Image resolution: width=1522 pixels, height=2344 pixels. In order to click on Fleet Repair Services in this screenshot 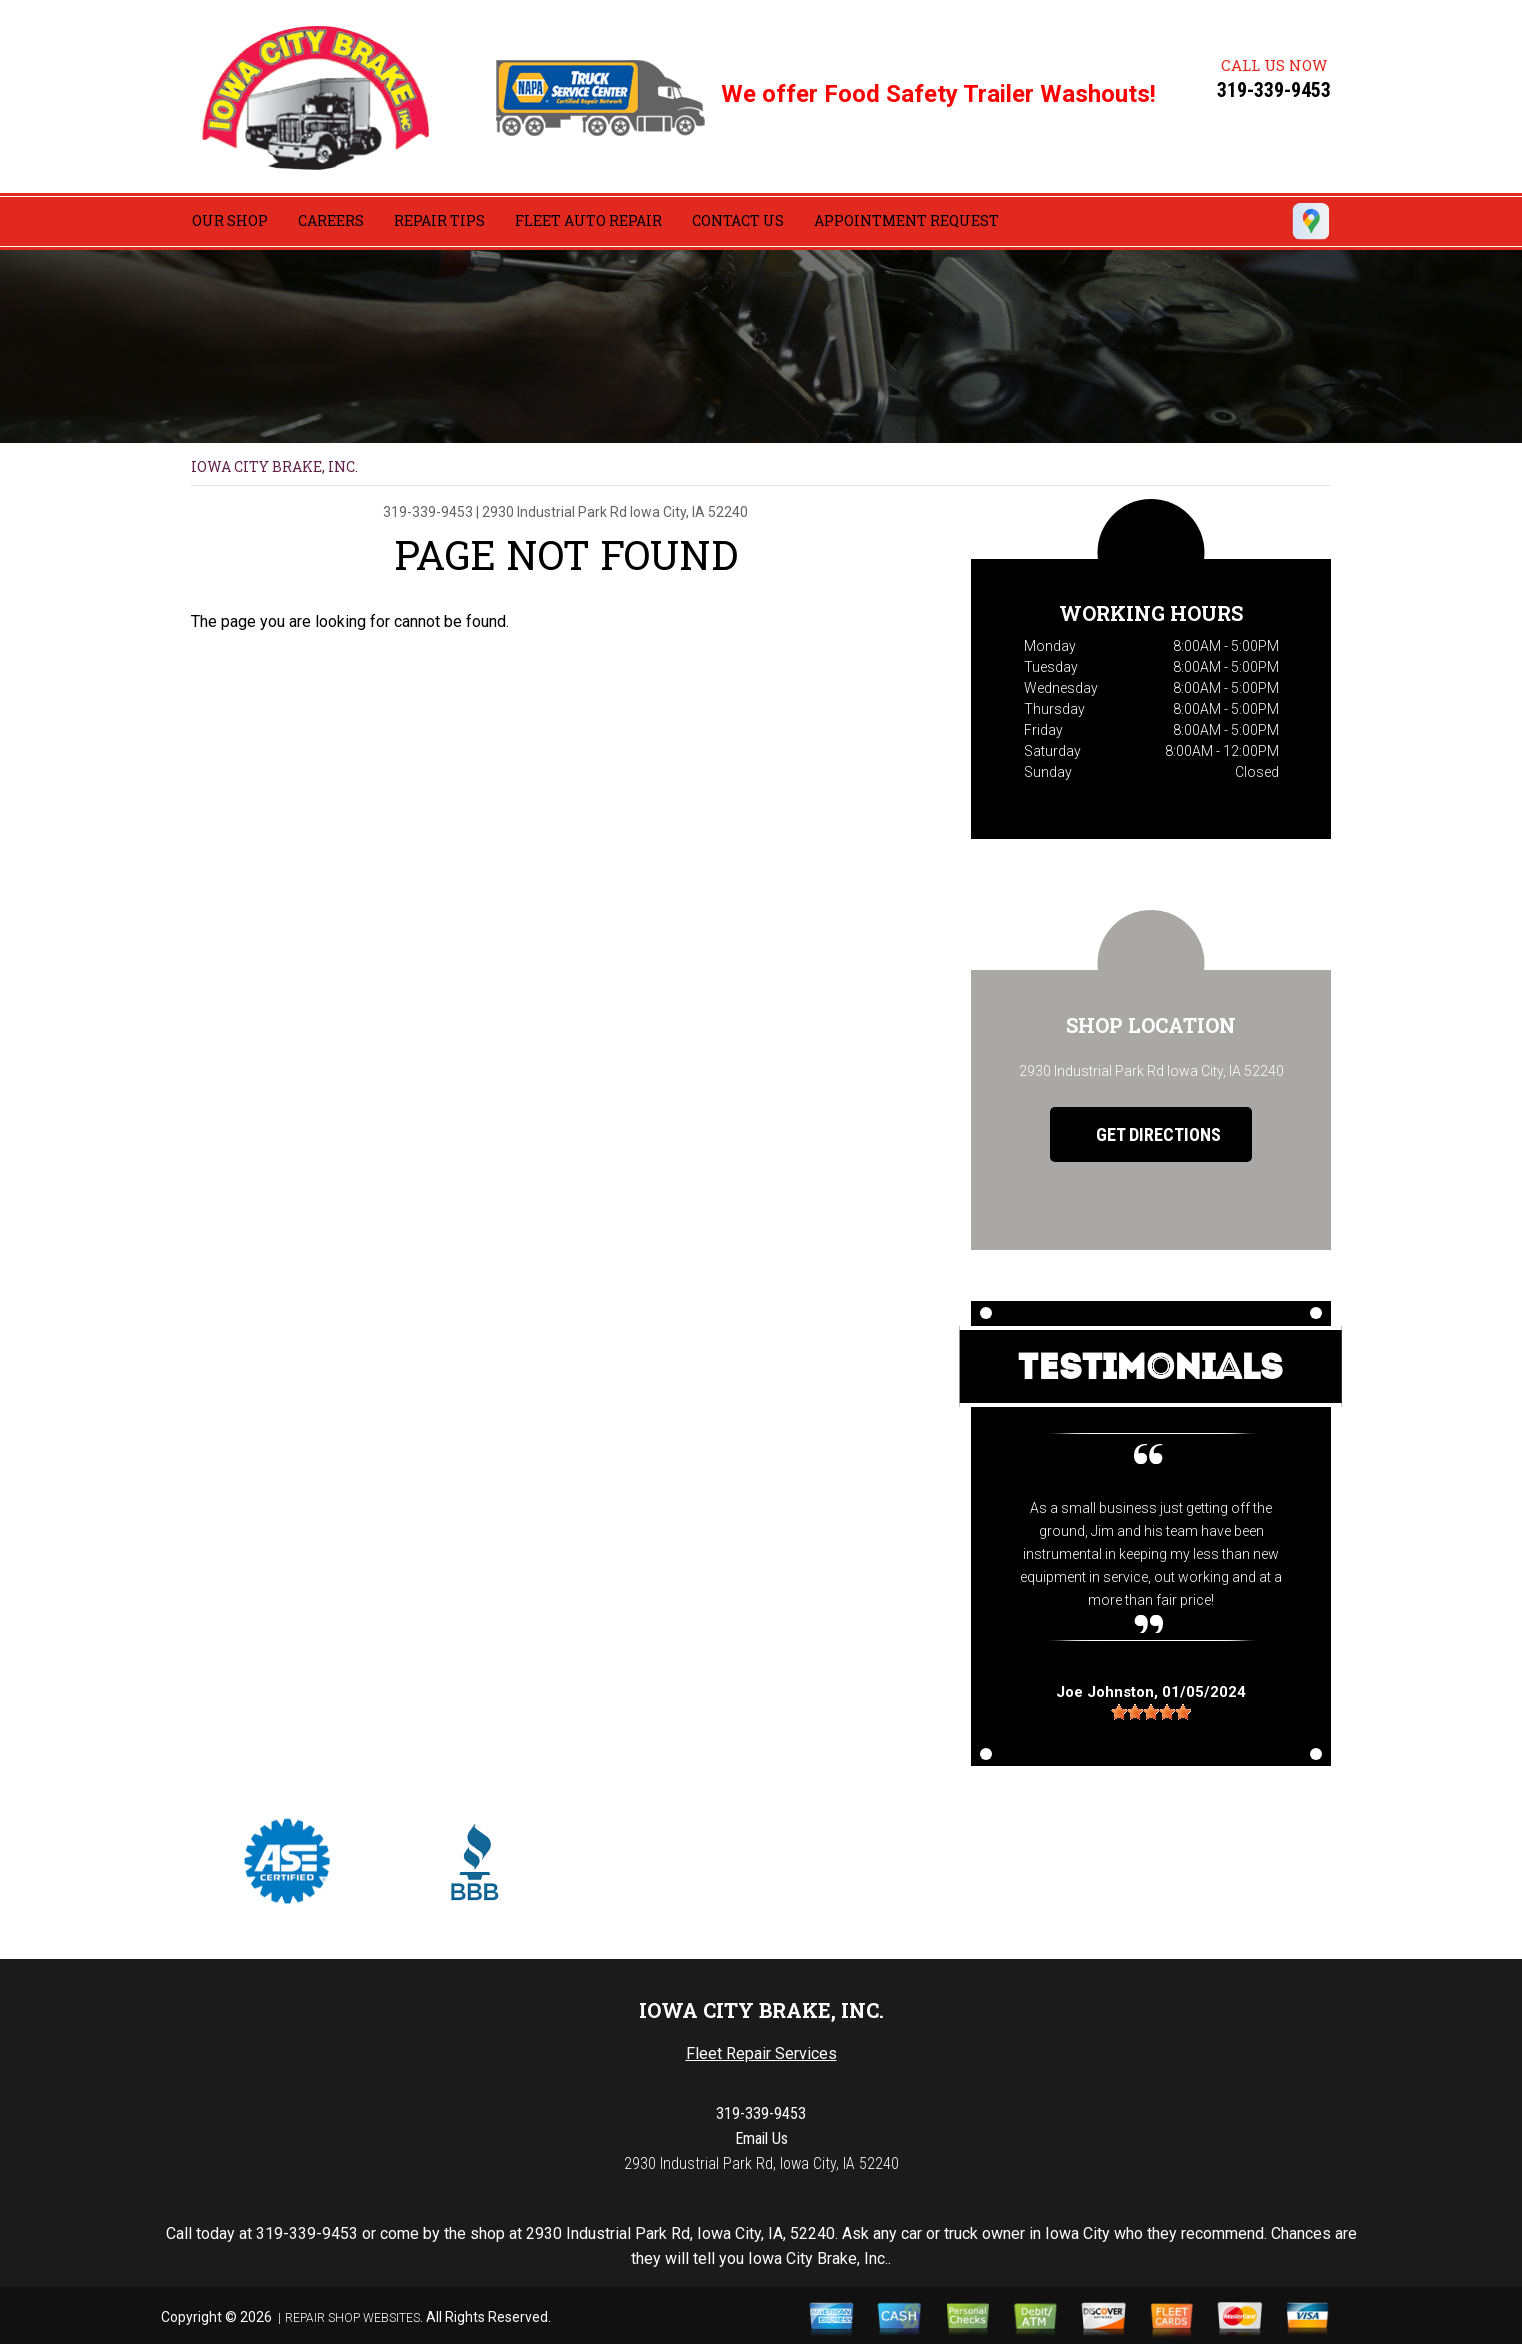, I will do `click(761, 2053)`.